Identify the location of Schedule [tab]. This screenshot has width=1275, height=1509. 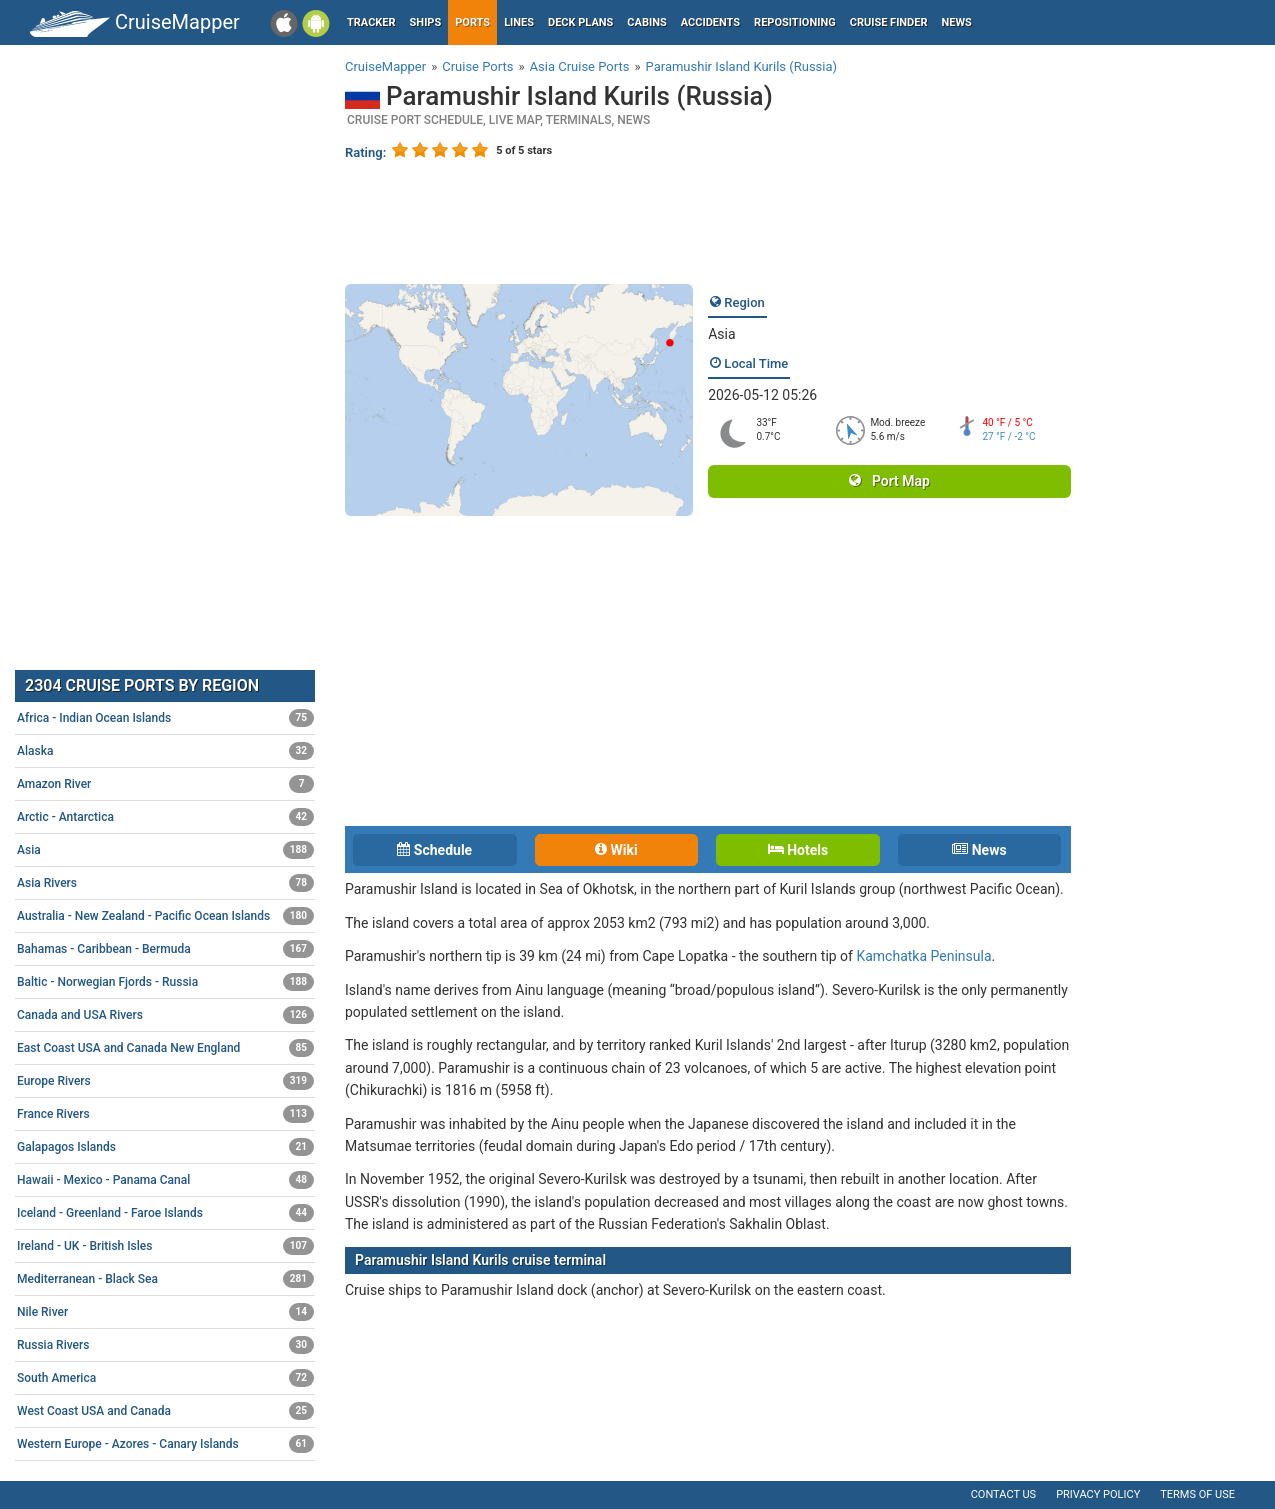
(434, 850).